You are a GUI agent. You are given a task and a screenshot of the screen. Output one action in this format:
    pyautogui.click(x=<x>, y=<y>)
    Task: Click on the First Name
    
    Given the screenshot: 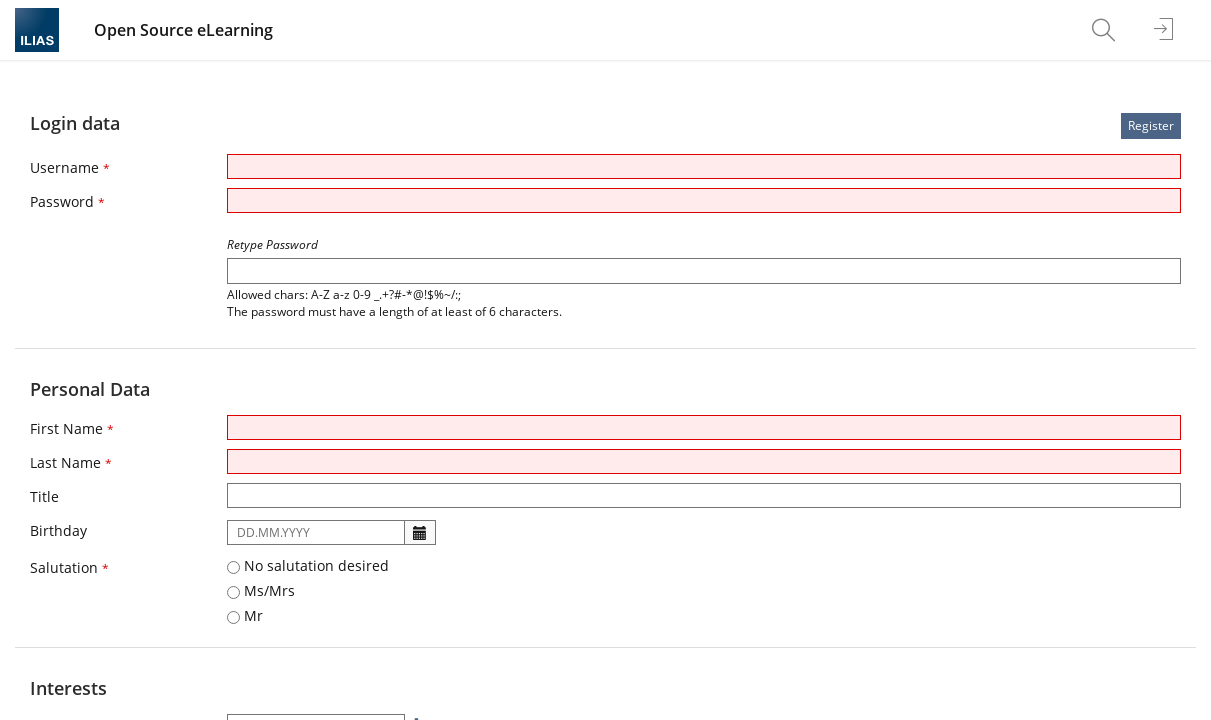 What is the action you would take?
    pyautogui.click(x=72, y=428)
    